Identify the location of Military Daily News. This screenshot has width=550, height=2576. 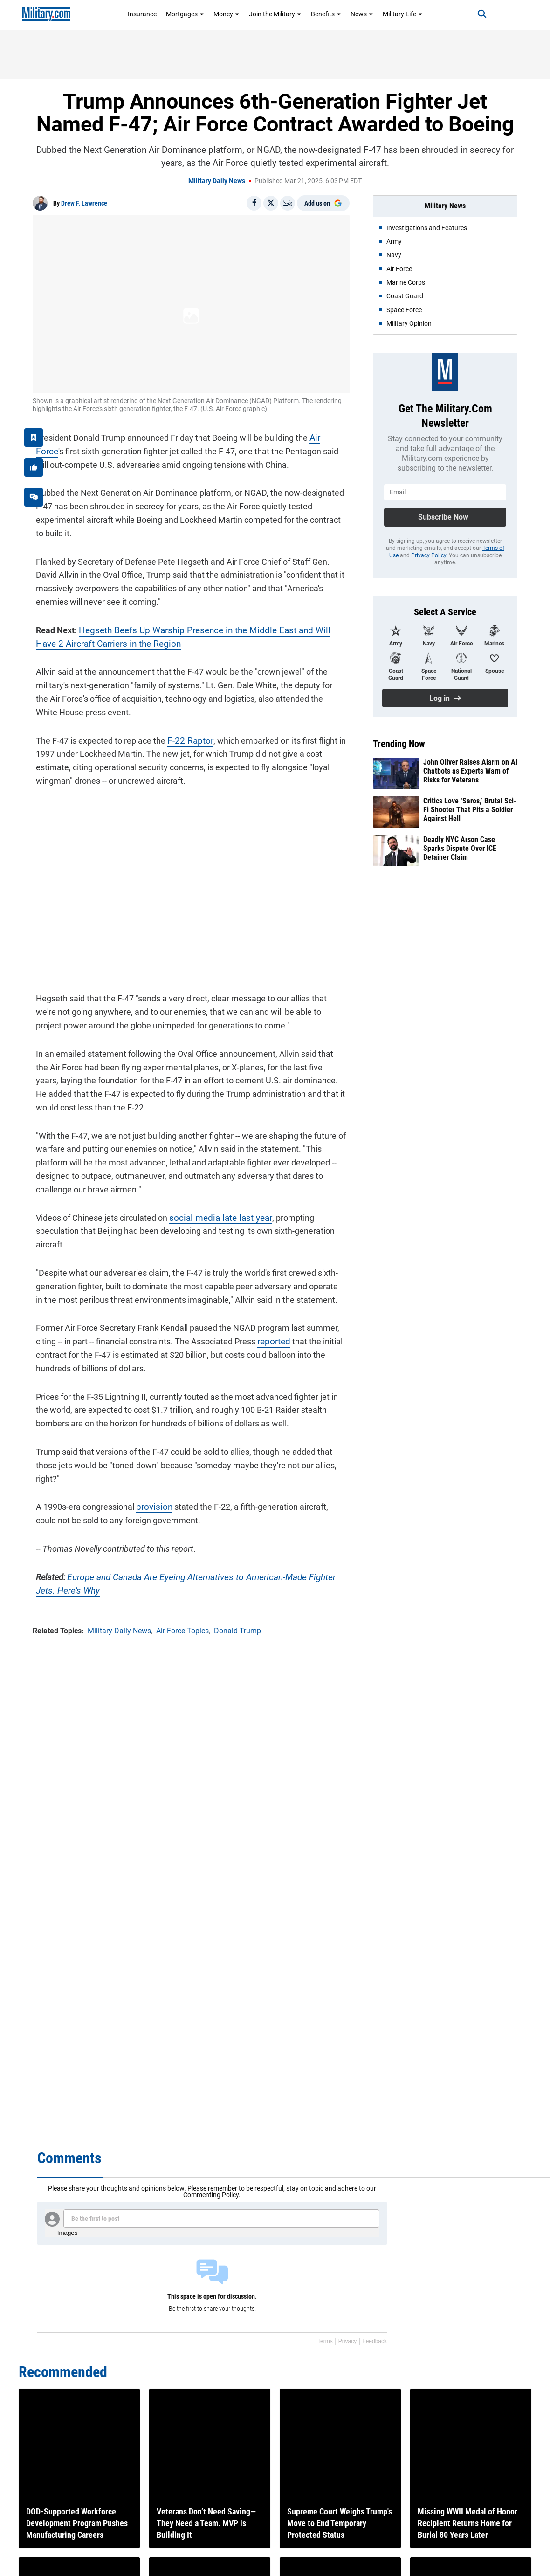
(216, 181).